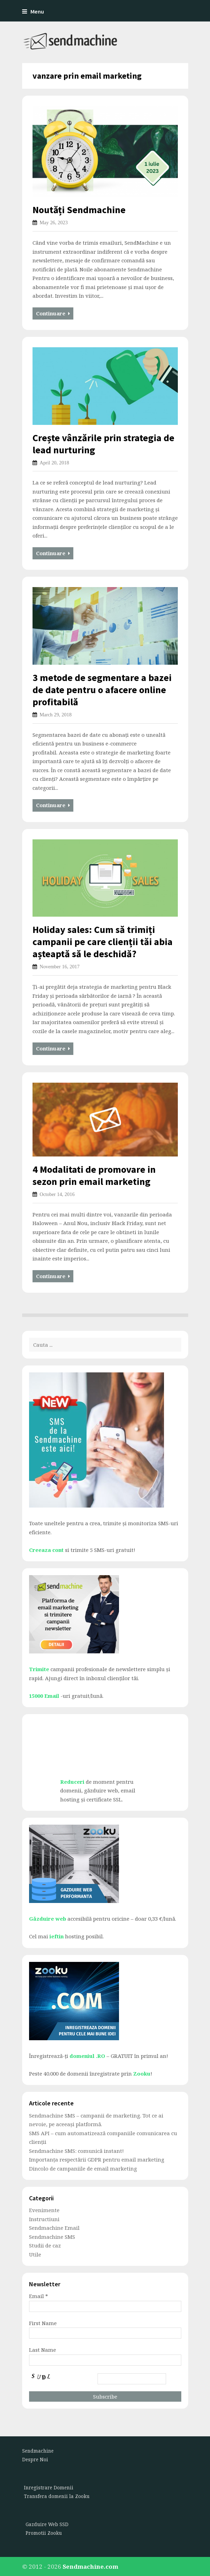 This screenshot has height=2576, width=210. Describe the element at coordinates (103, 443) in the screenshot. I see `Crește vânzările prin strategia de lead nurturing` at that location.